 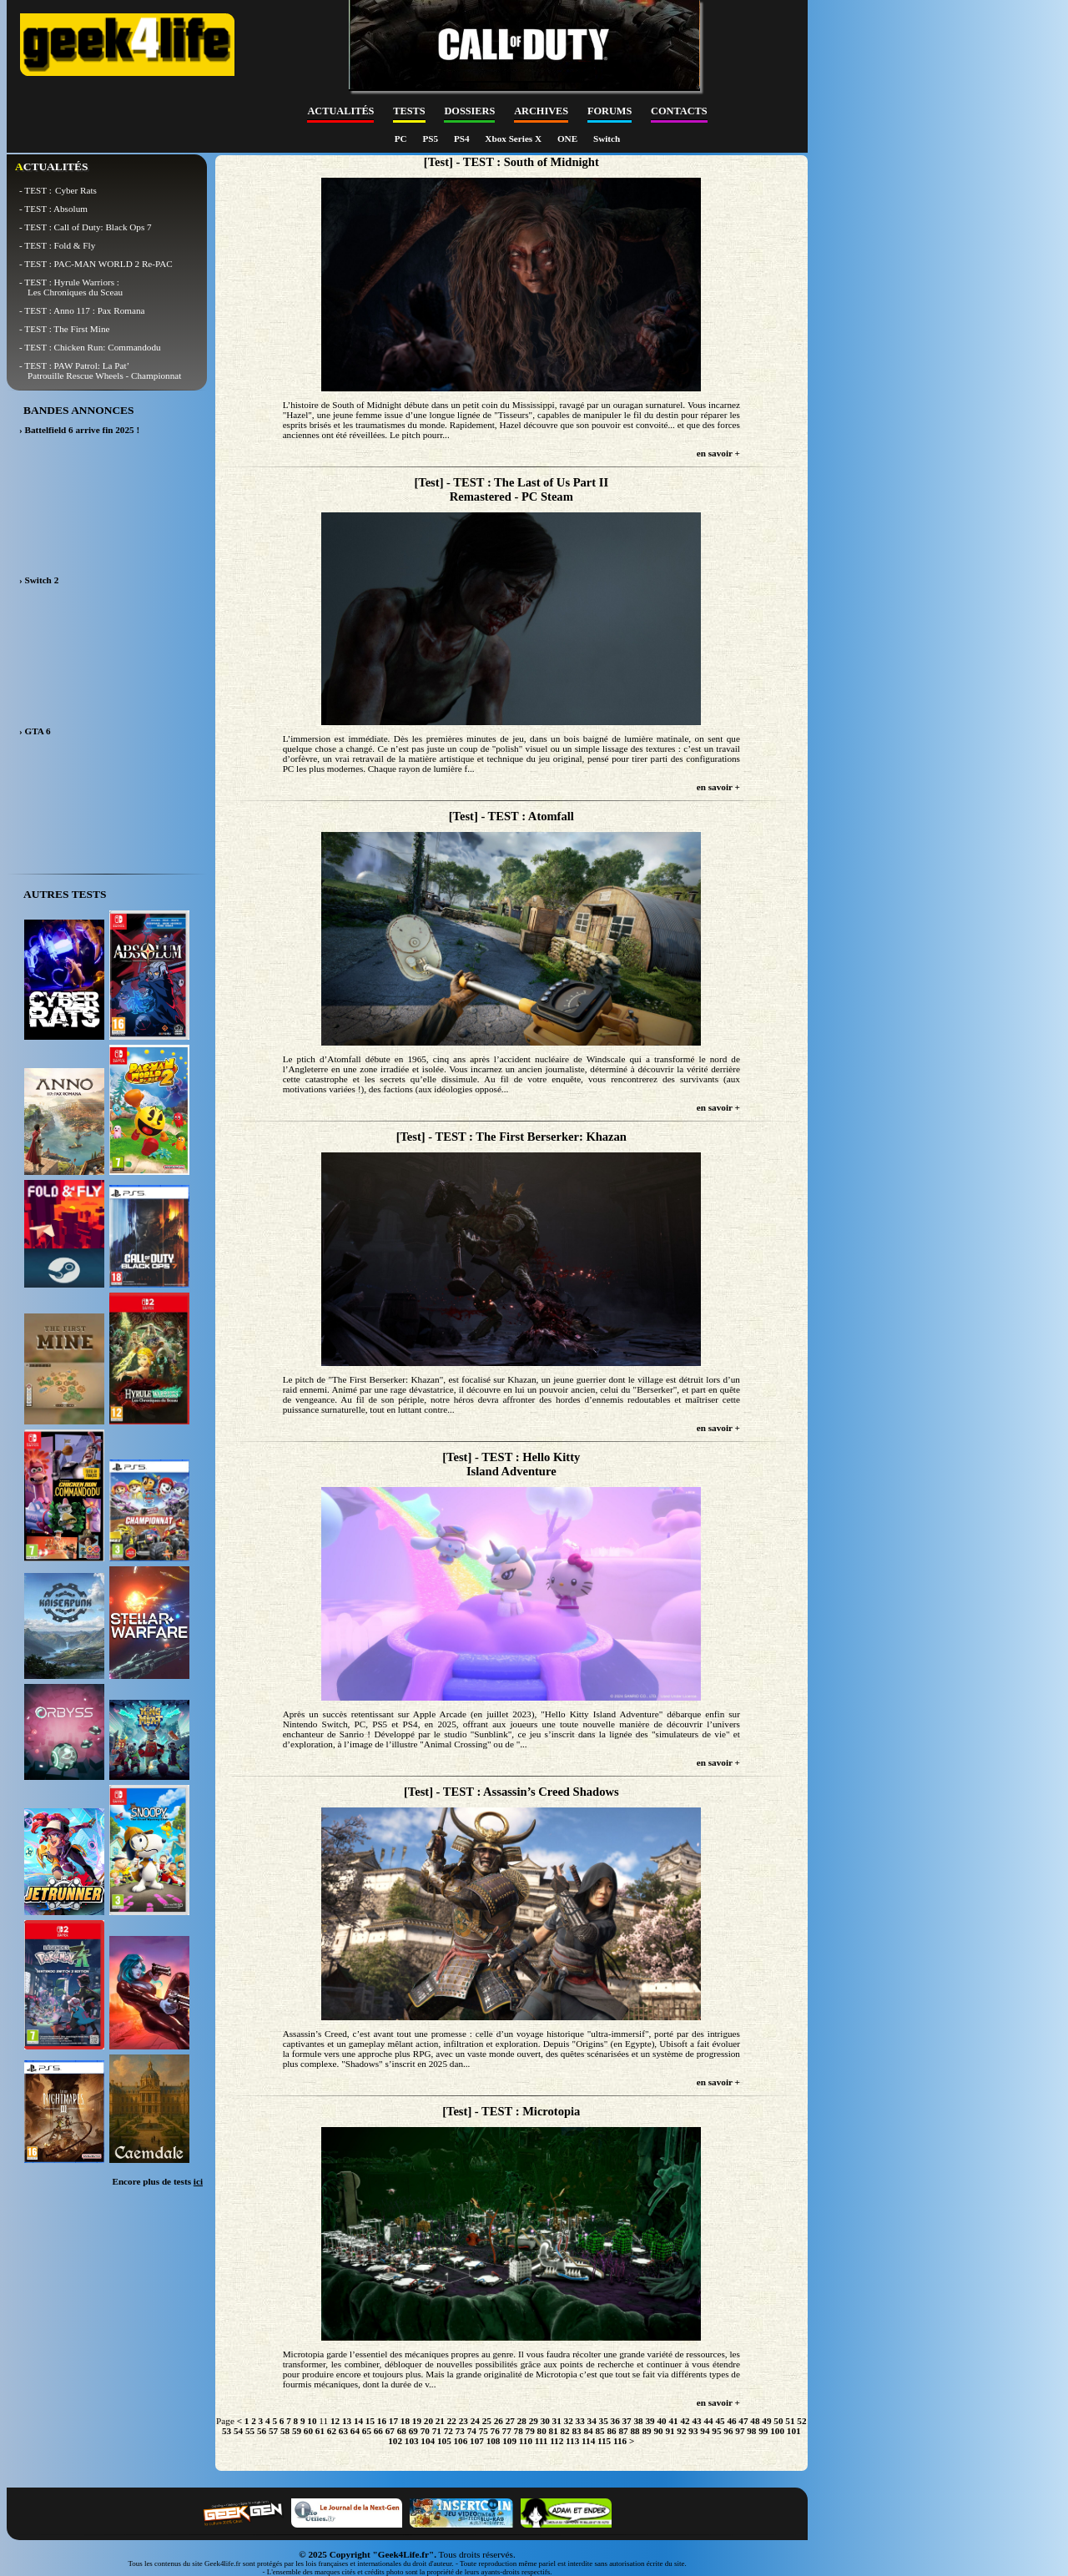 What do you see at coordinates (412, 2441) in the screenshot?
I see `103` at bounding box center [412, 2441].